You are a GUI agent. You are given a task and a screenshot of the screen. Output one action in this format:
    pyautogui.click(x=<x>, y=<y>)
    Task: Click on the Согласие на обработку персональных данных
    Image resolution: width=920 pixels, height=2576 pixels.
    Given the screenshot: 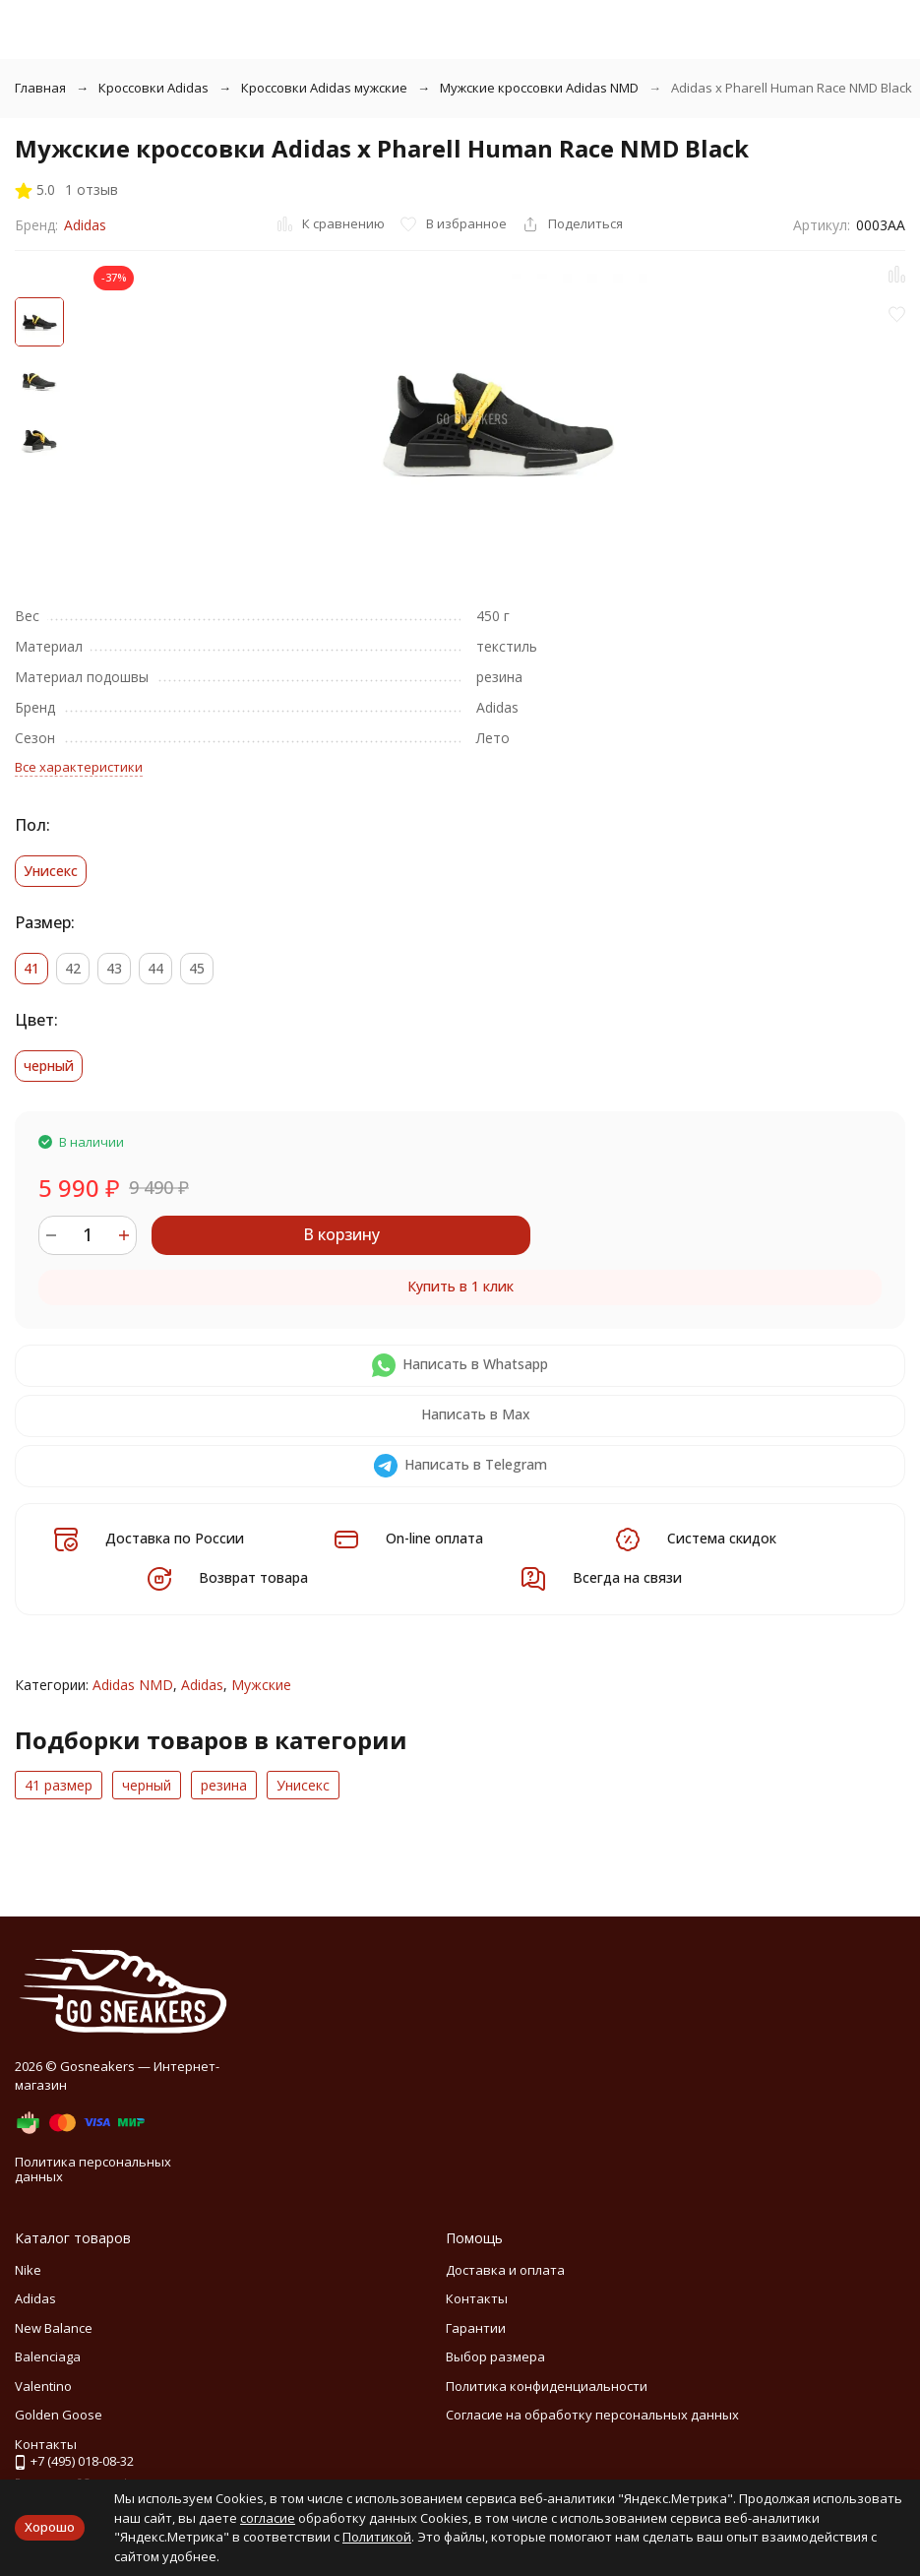 What is the action you would take?
    pyautogui.click(x=592, y=2414)
    